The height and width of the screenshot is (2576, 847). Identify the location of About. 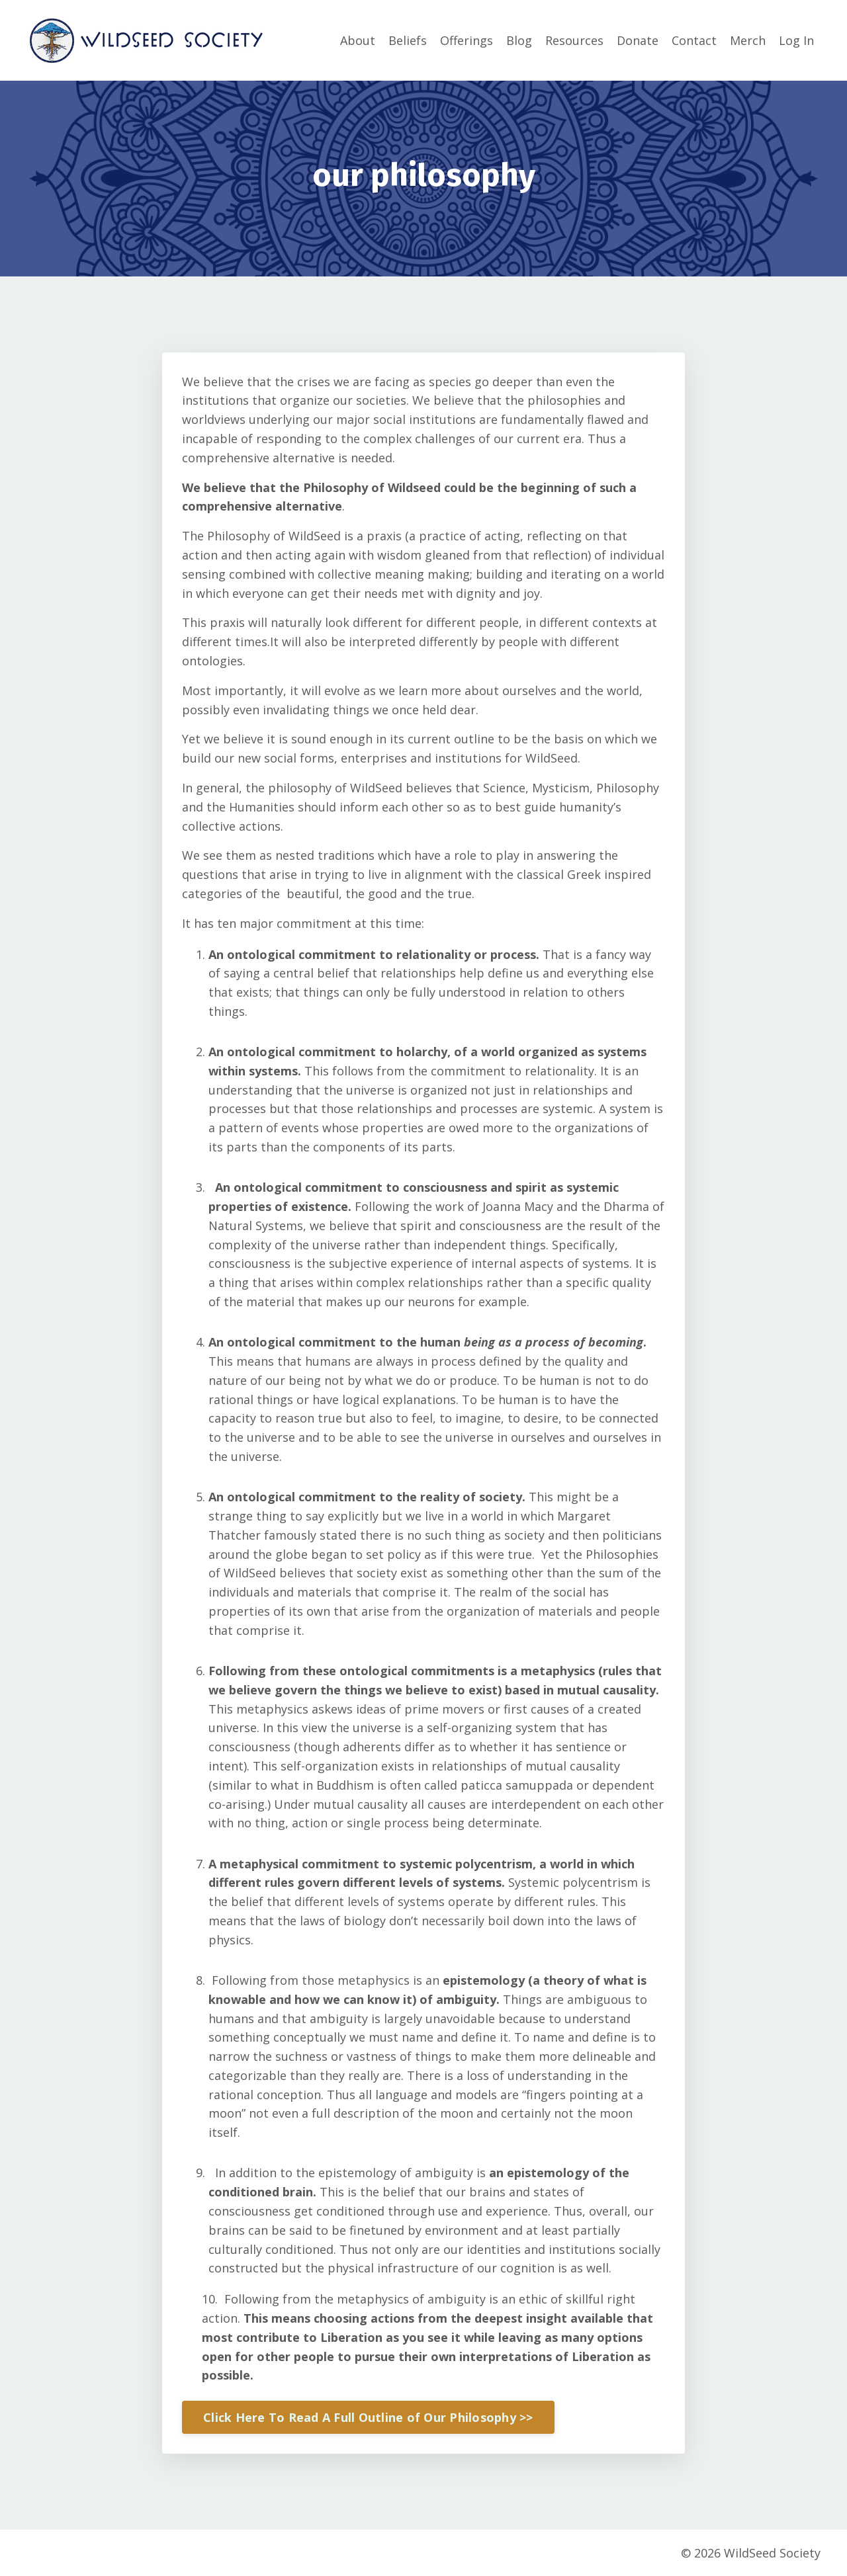
(357, 40).